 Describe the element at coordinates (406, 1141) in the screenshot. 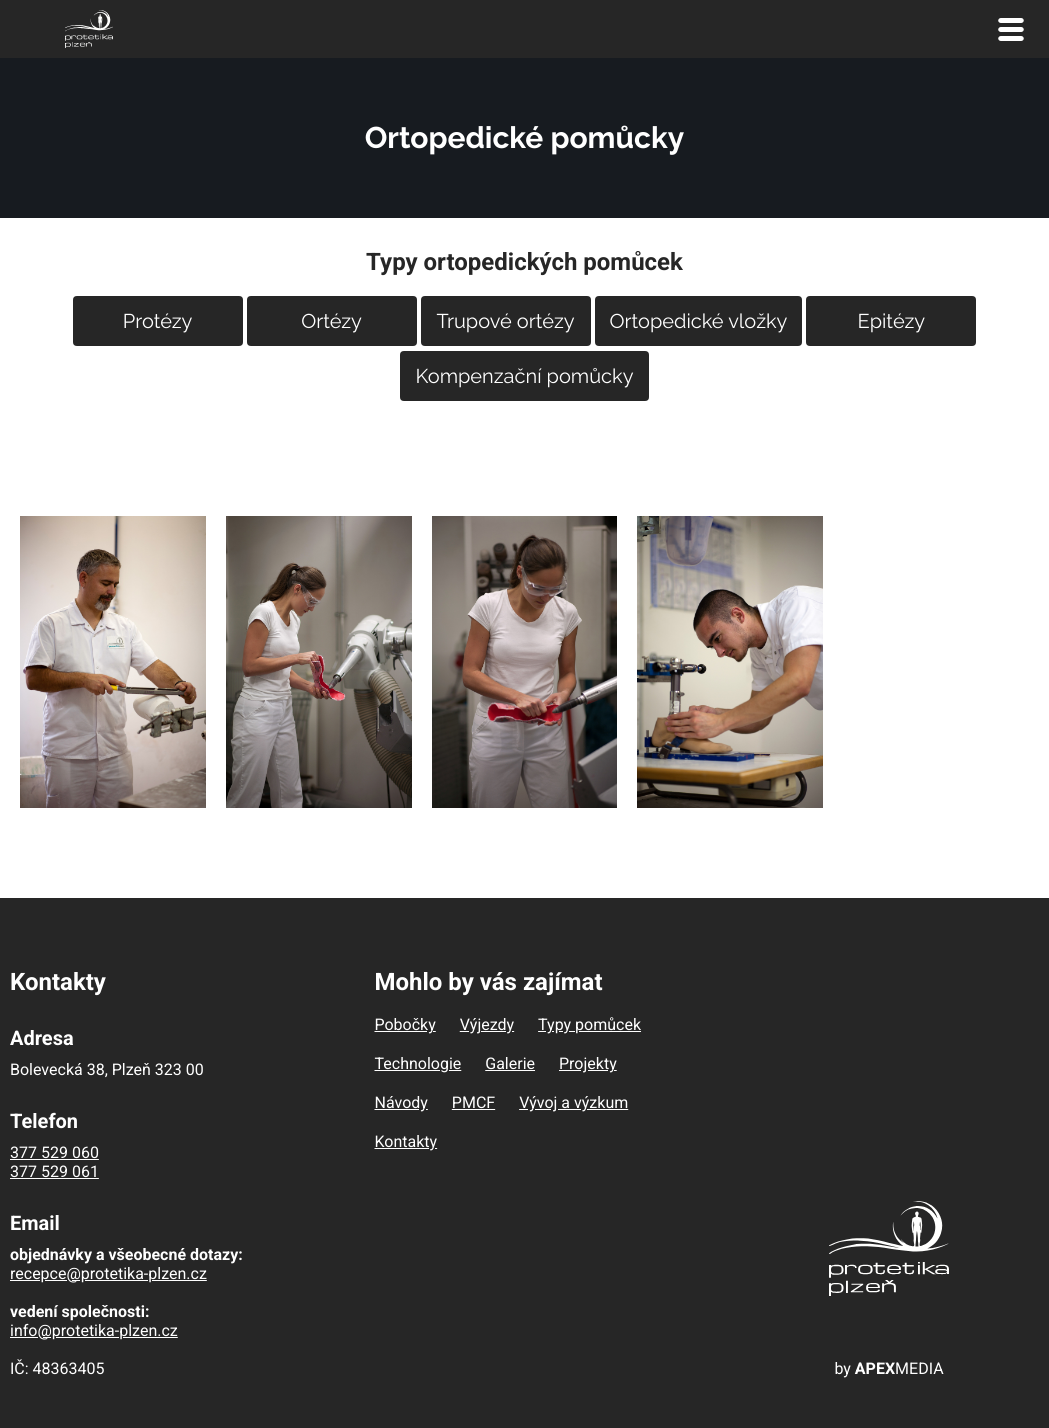

I see `Kontakty` at that location.